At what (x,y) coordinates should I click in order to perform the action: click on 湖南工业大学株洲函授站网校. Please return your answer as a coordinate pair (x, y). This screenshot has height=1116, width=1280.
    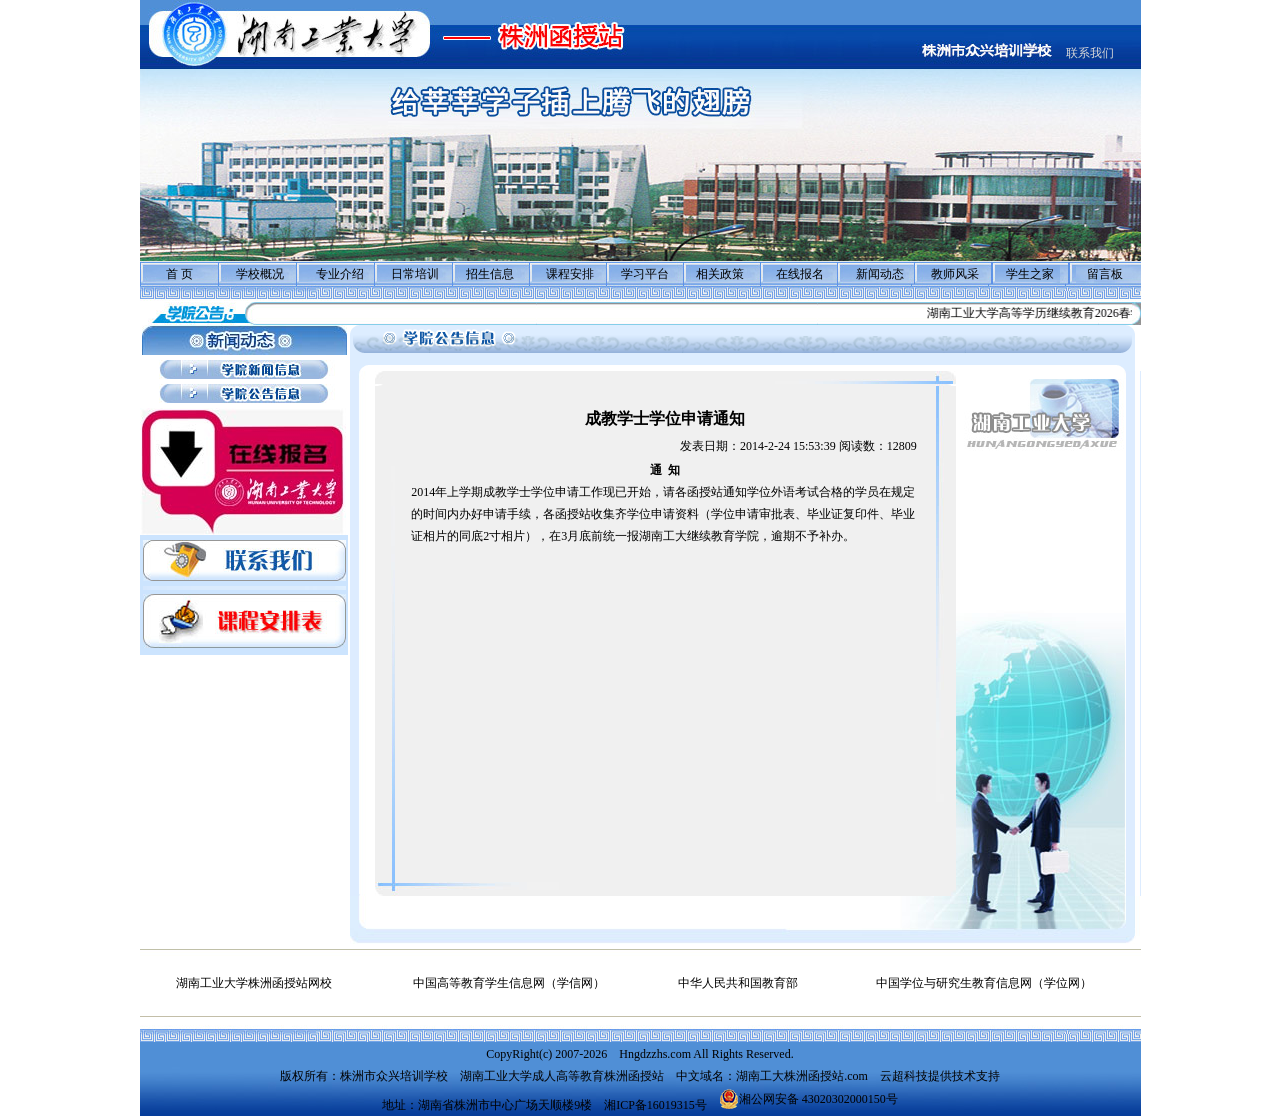
    Looking at the image, I should click on (254, 983).